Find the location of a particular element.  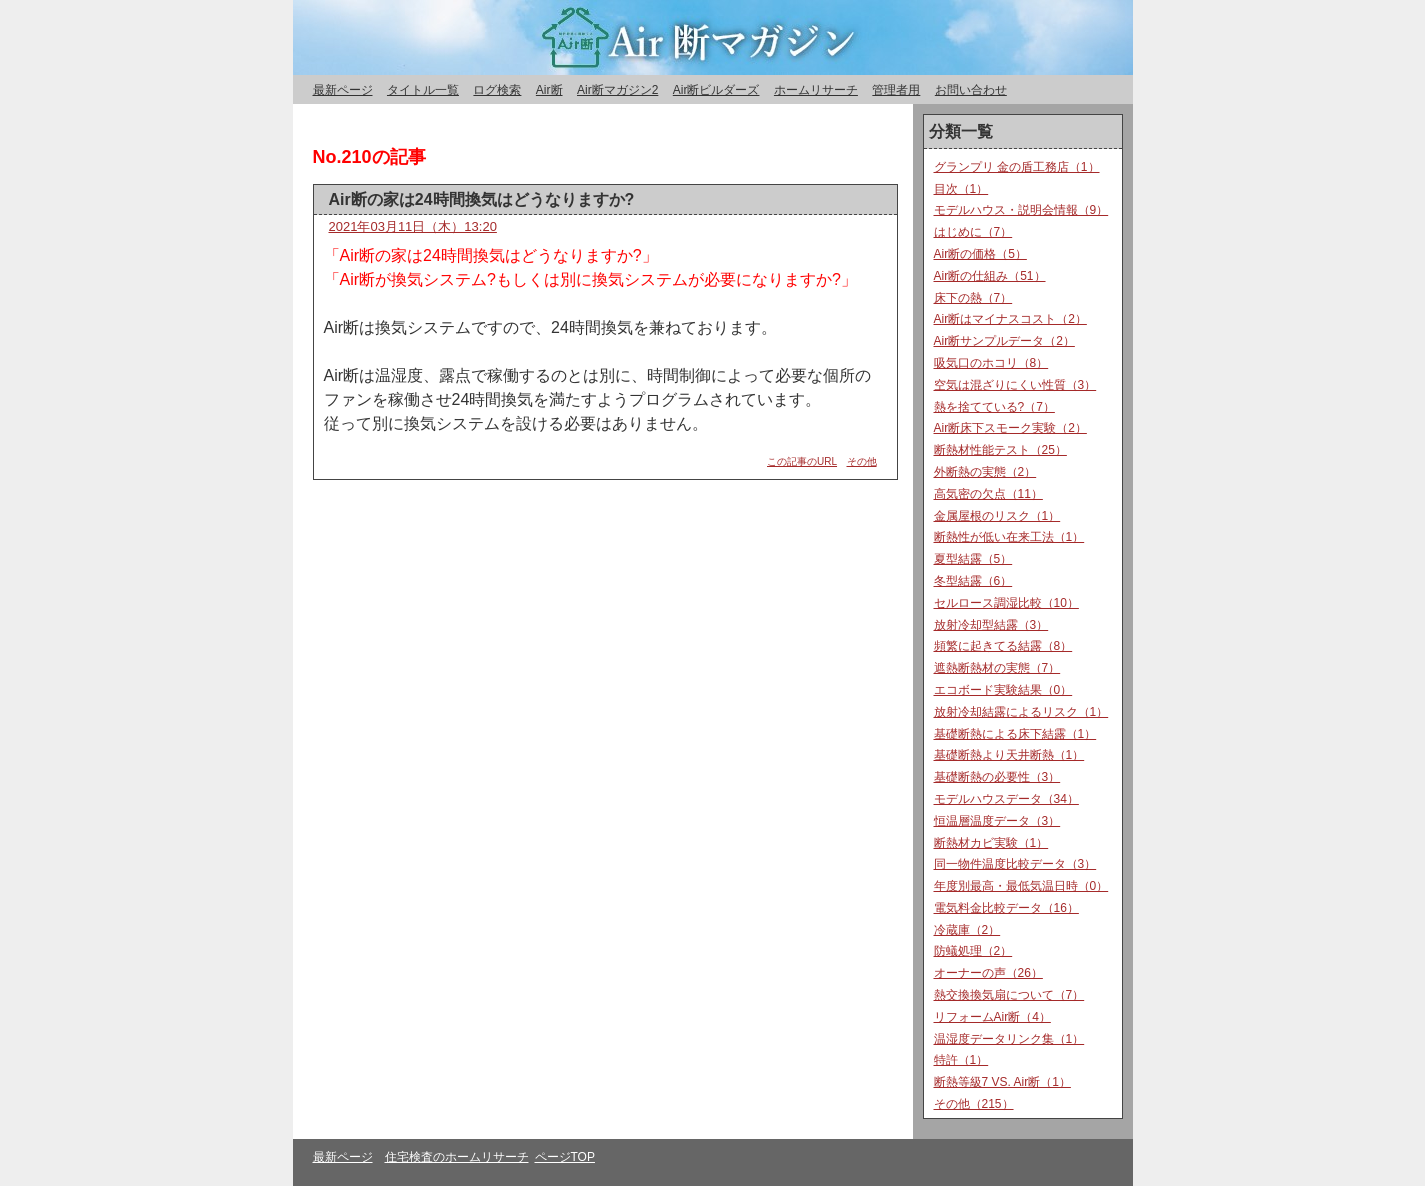

セルロース調湿比較（10） is located at coordinates (1006, 603).